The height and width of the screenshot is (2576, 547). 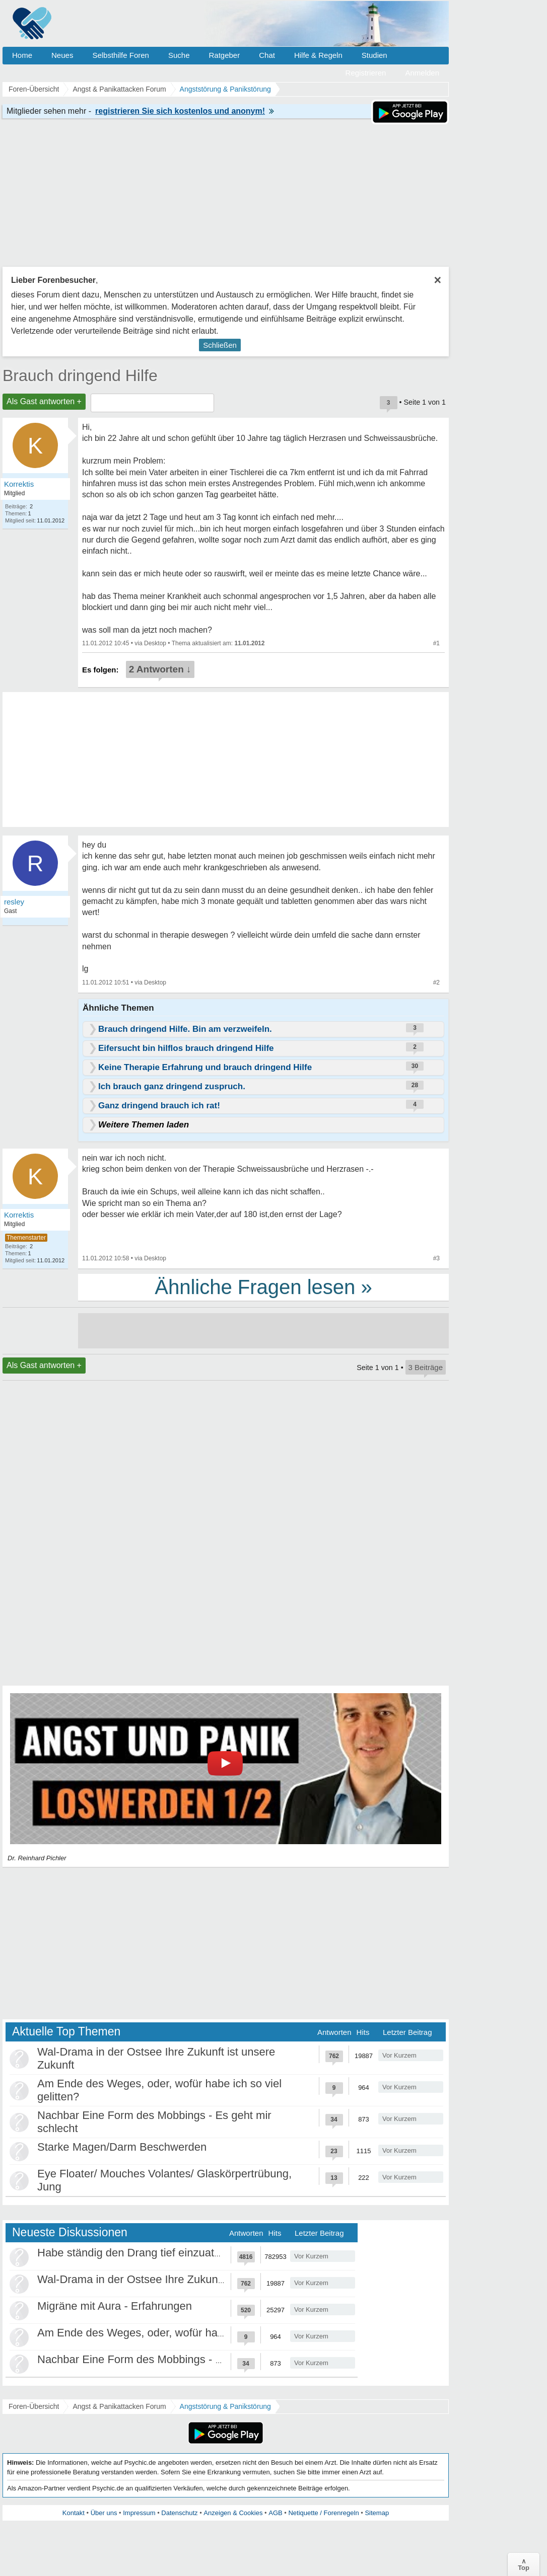 What do you see at coordinates (122, 2147) in the screenshot?
I see `Starke Magen/Darm Beschwerden` at bounding box center [122, 2147].